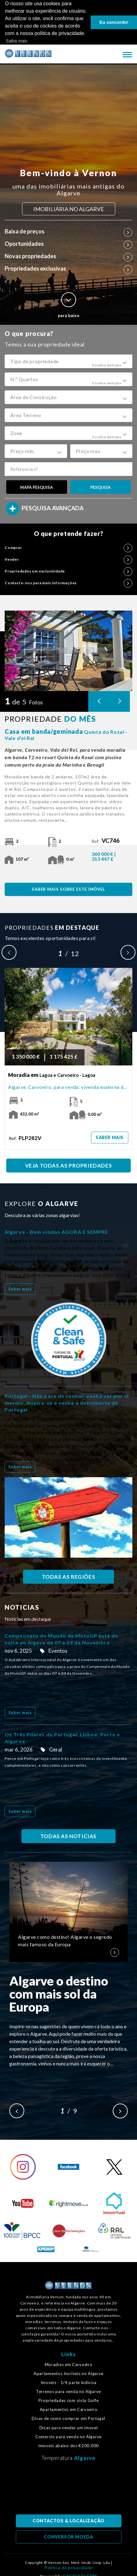  Describe the element at coordinates (68, 208) in the screenshot. I see `IMOBILIÁRIA NO ALGARVE` at that location.